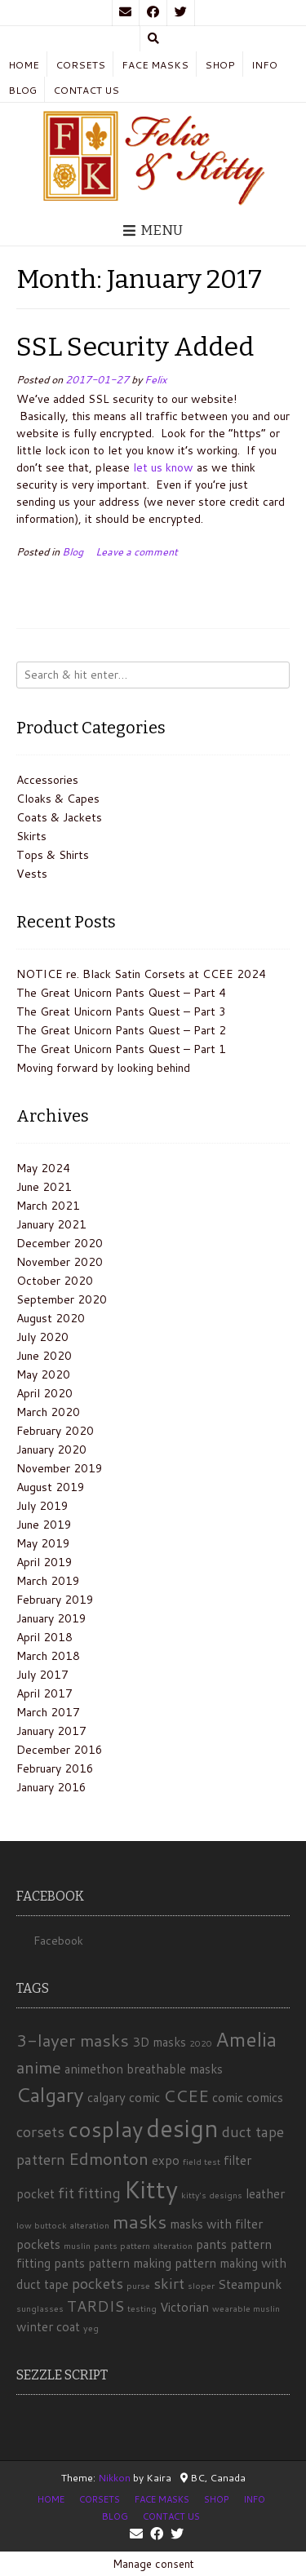  I want to click on January 2019, so click(51, 1618).